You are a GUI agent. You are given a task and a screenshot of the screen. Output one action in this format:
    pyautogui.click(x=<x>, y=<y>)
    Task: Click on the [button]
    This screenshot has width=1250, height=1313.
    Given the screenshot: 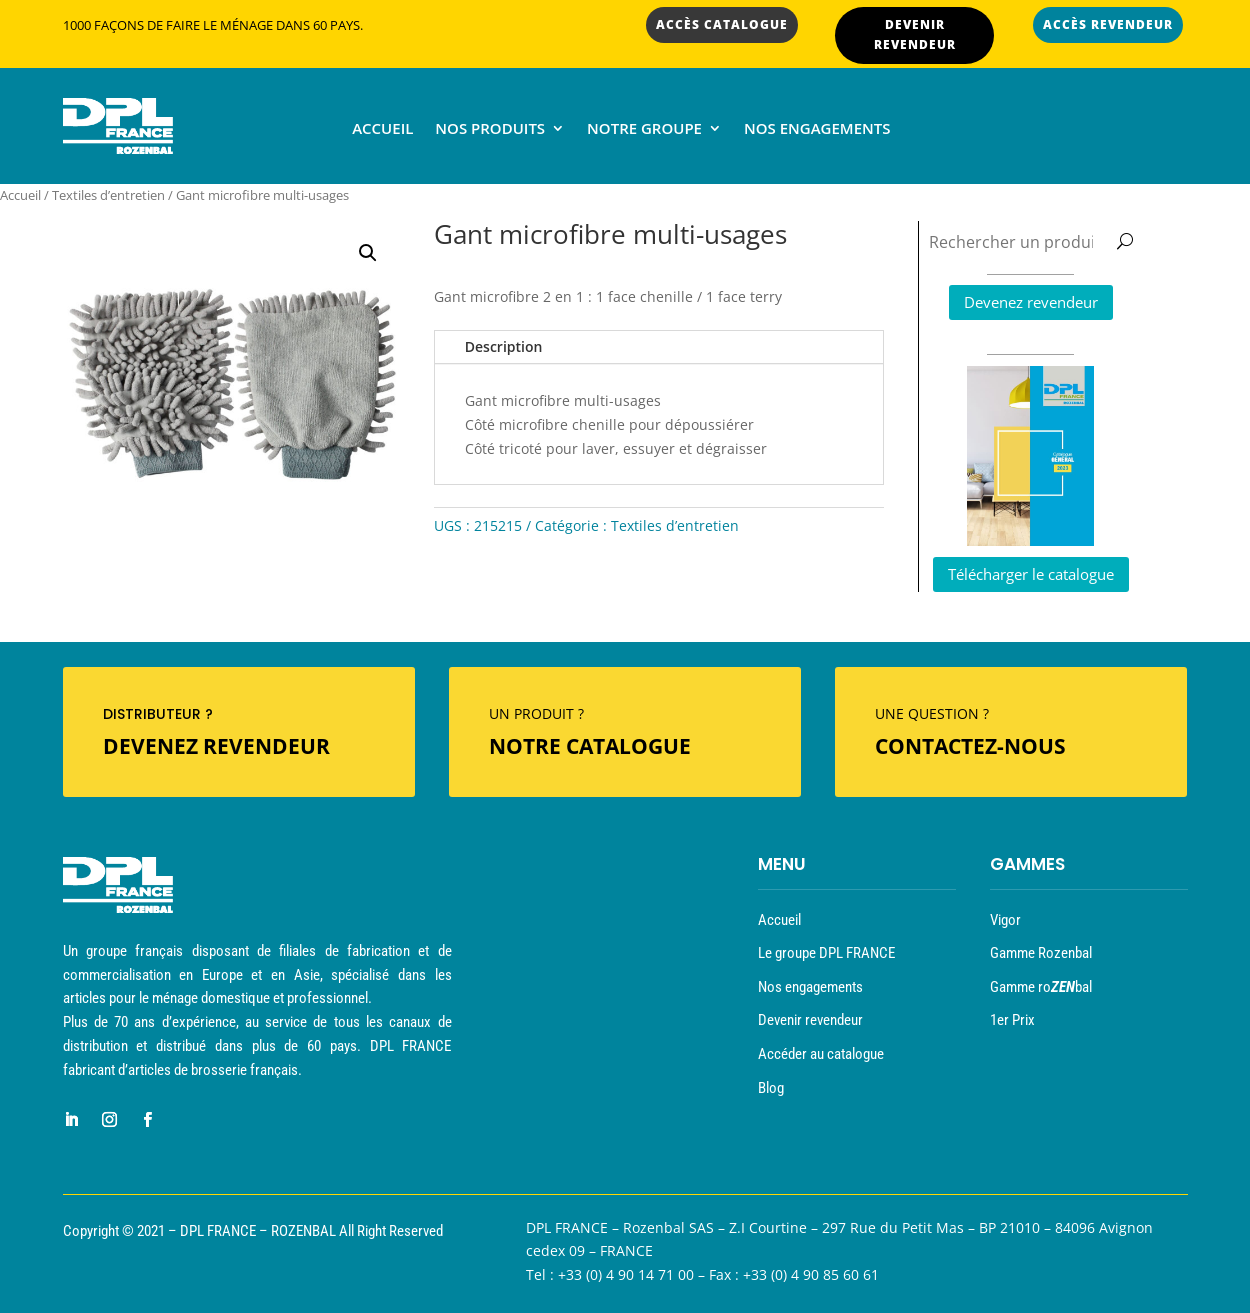 What is the action you would take?
    pyautogui.click(x=368, y=253)
    